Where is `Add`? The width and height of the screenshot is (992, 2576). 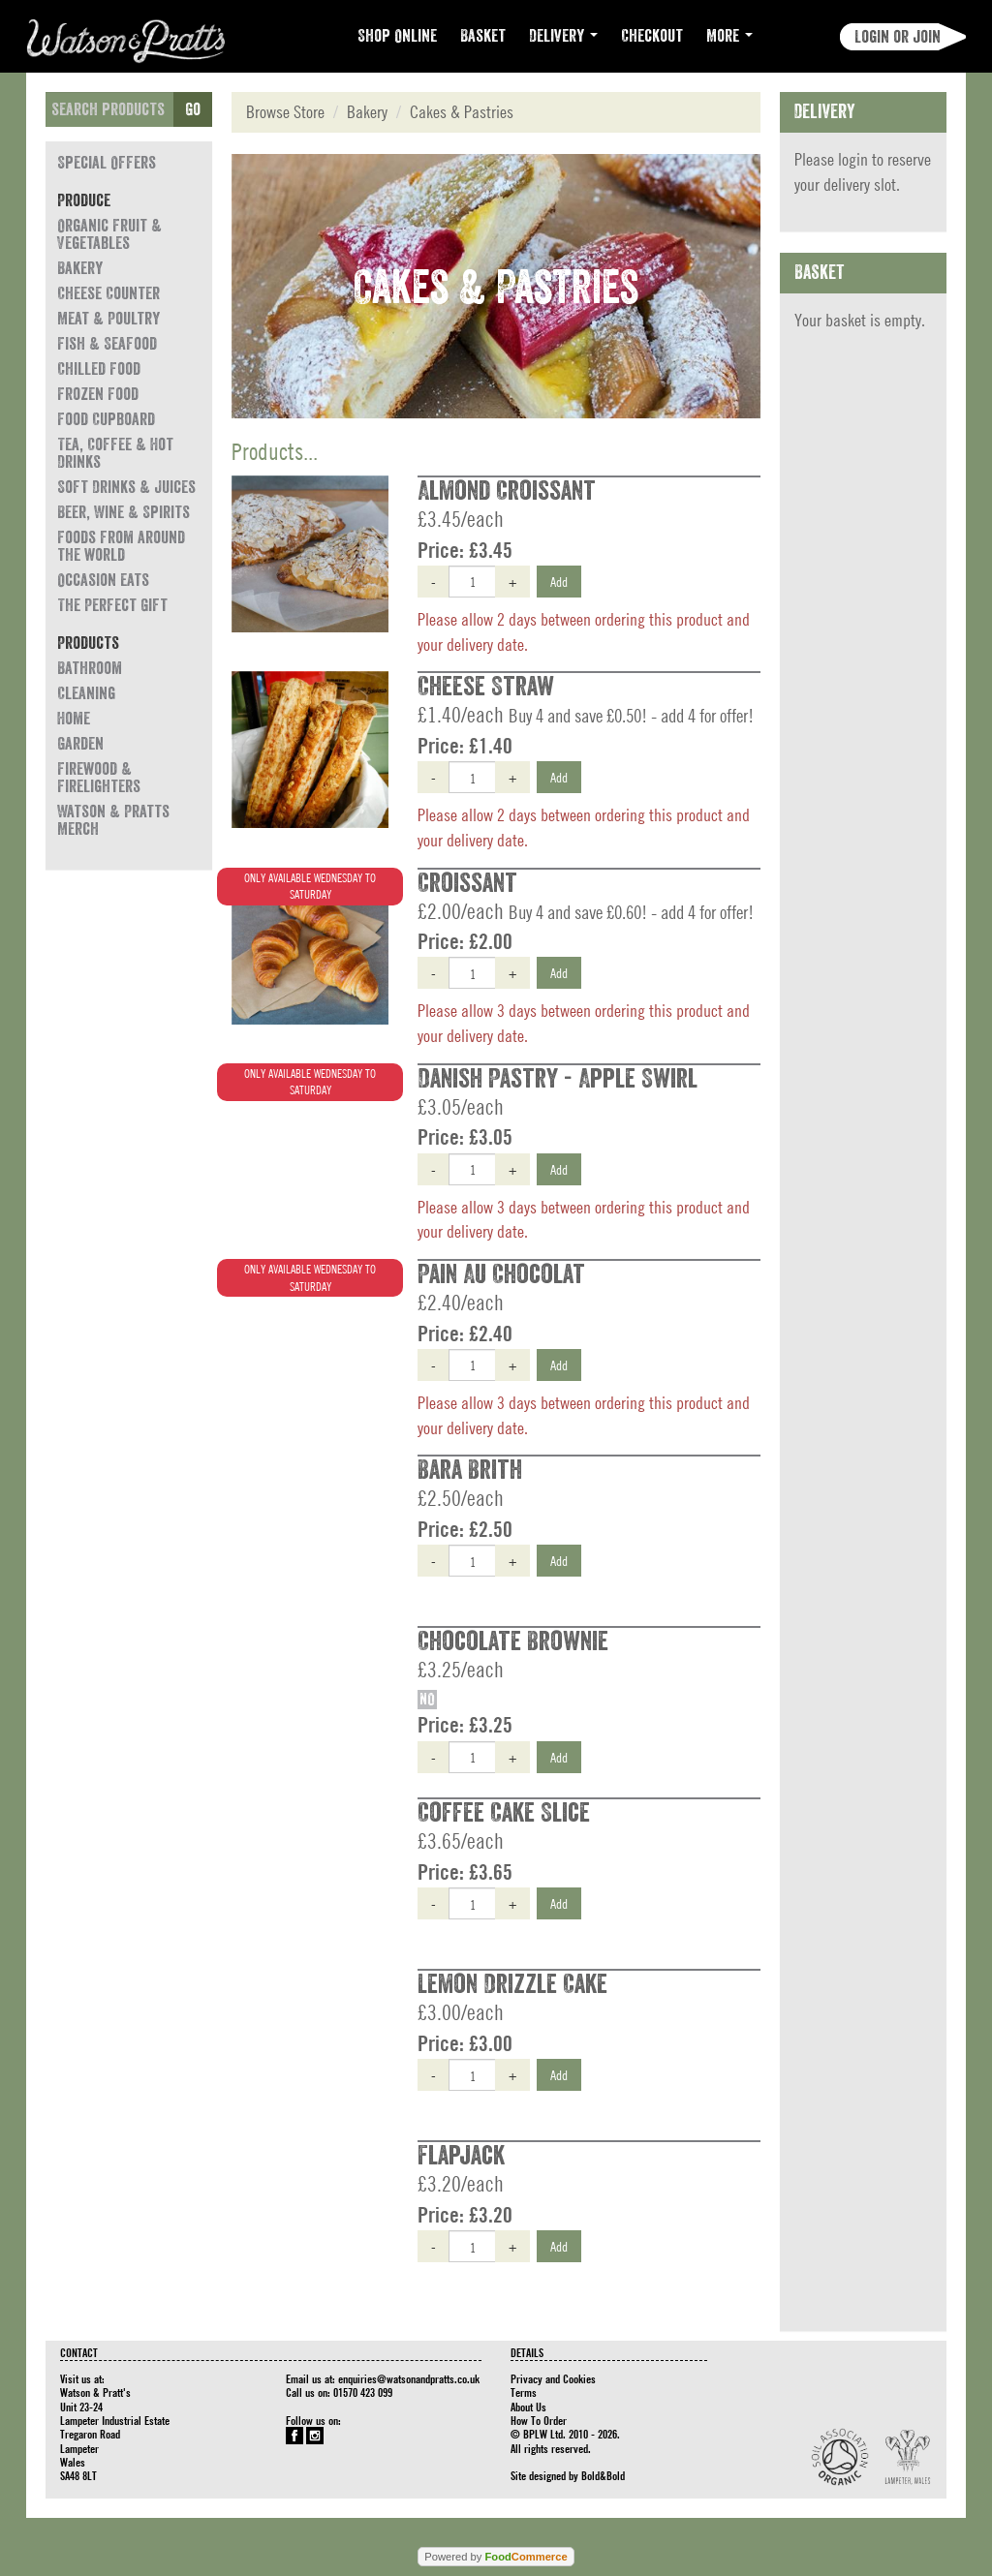 Add is located at coordinates (559, 581).